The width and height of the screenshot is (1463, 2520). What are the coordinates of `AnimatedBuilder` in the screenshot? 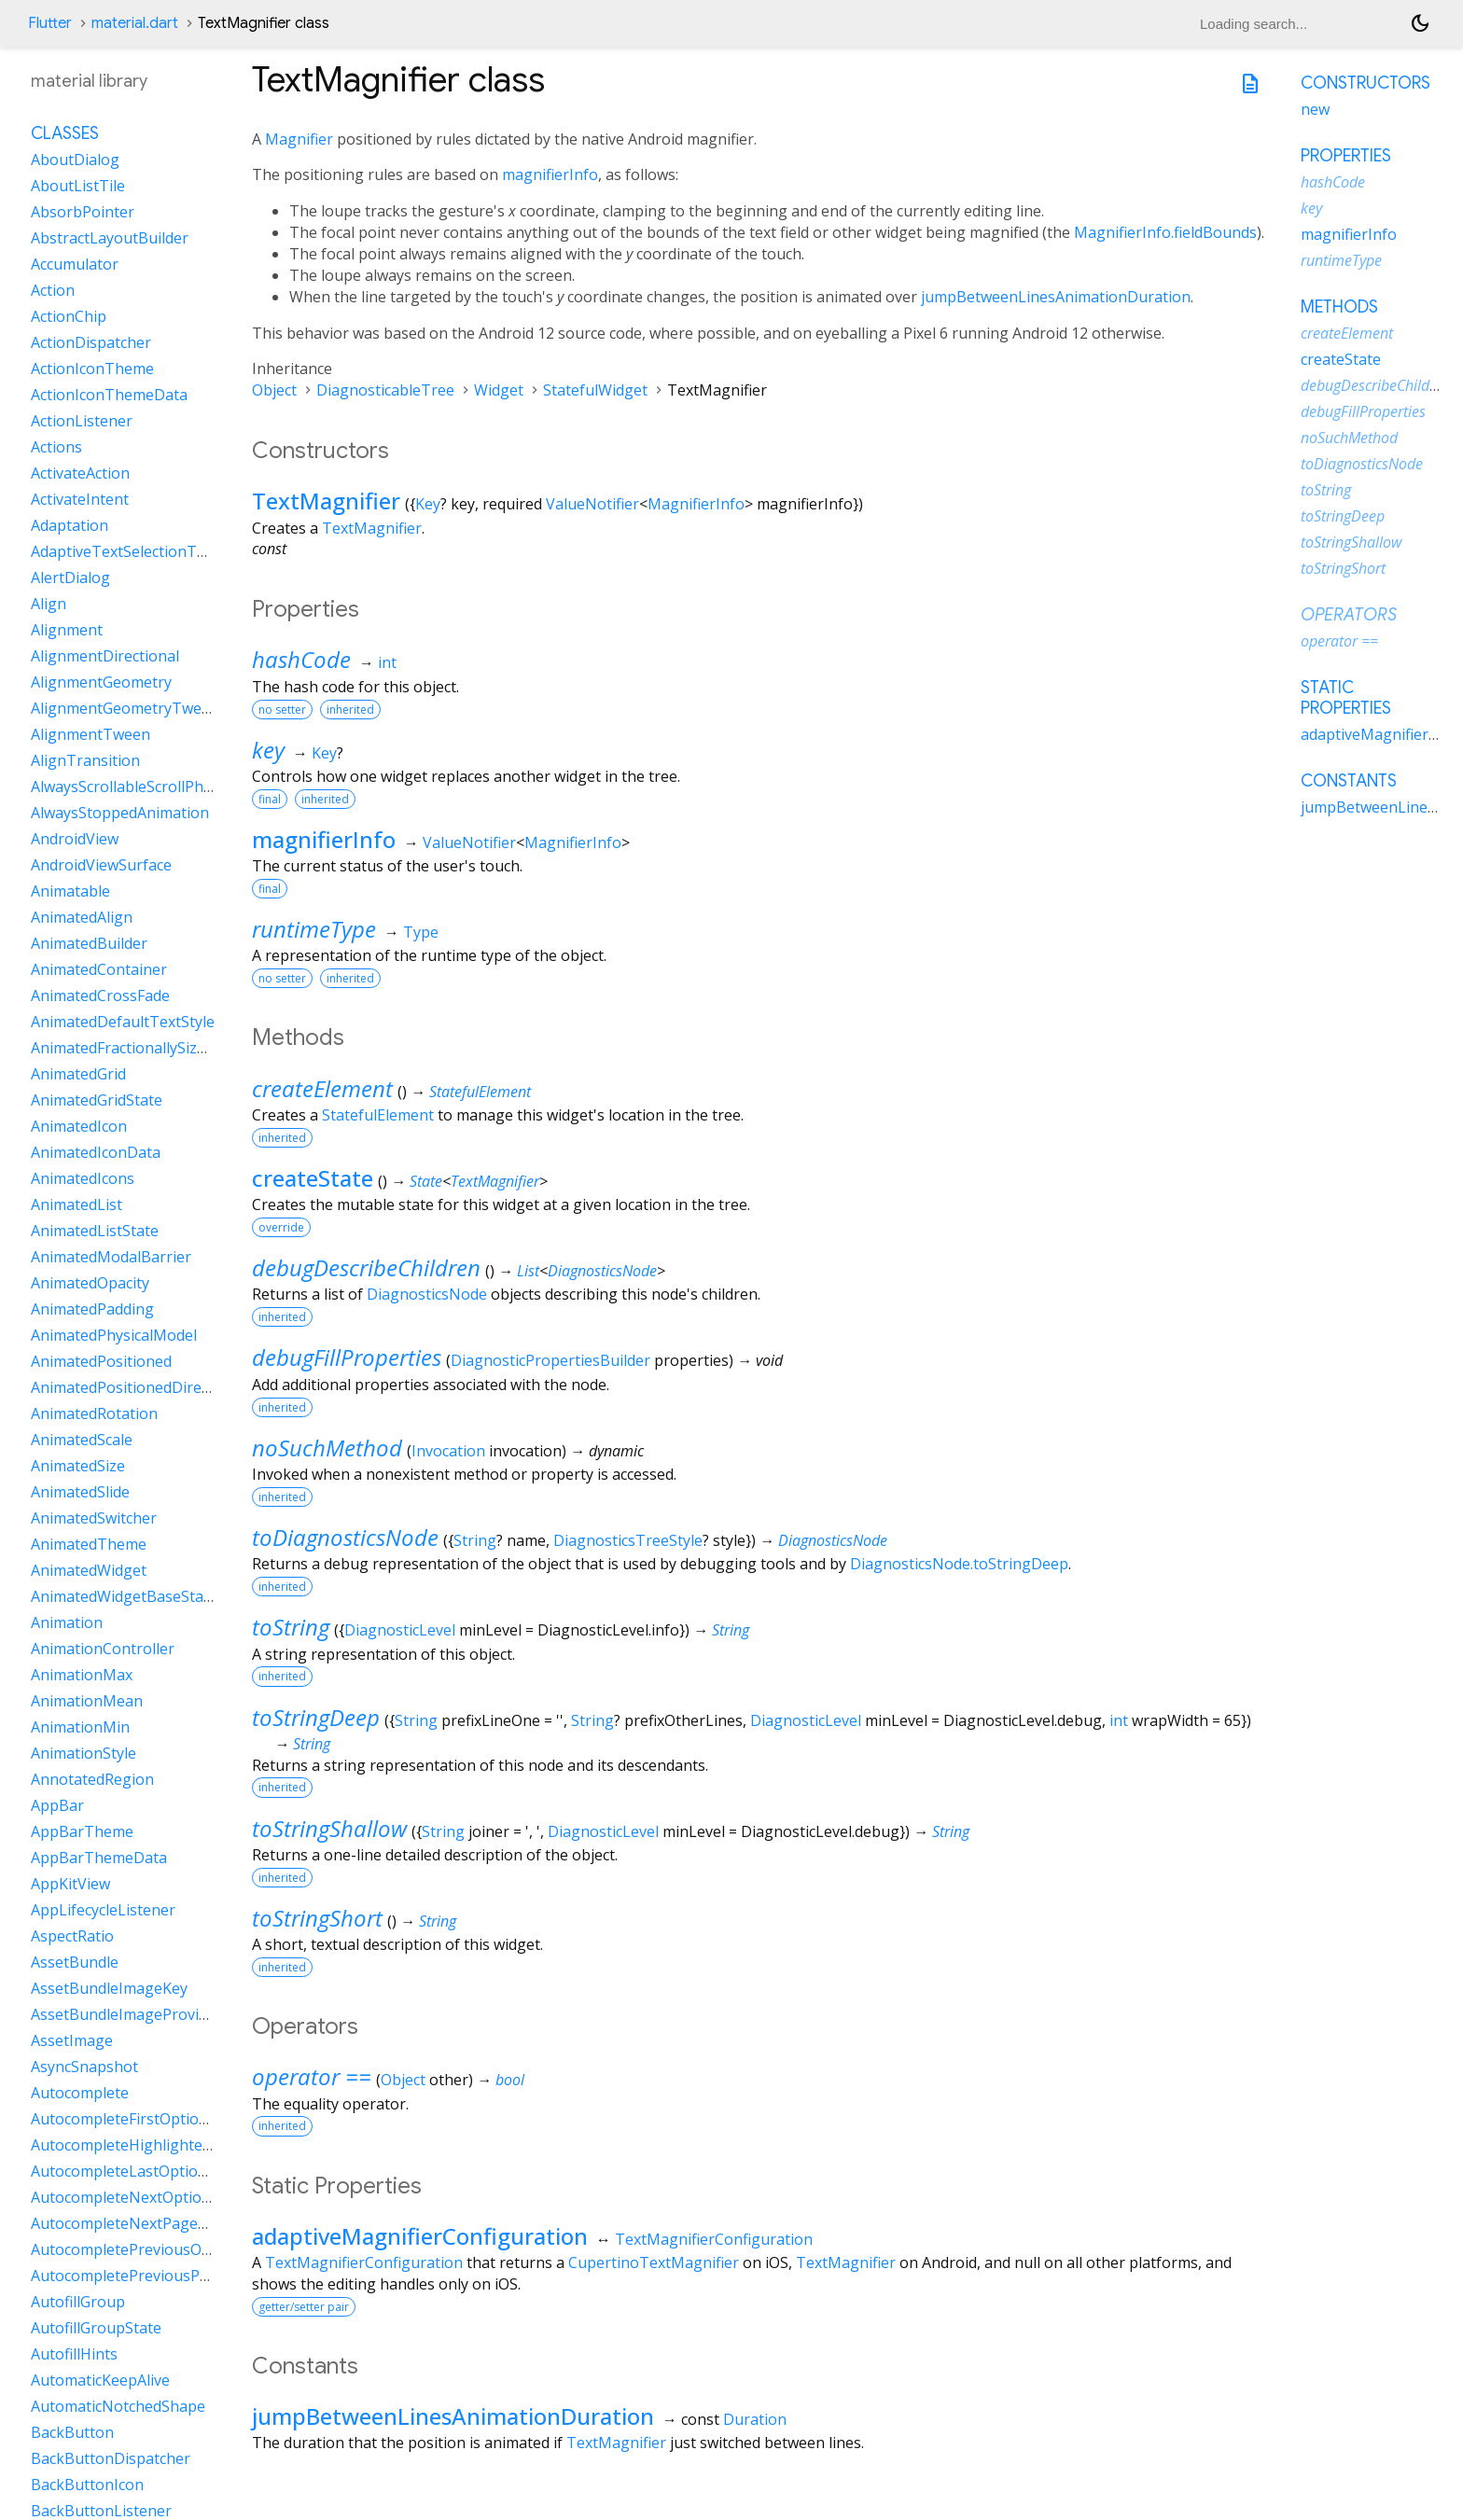 It's located at (89, 943).